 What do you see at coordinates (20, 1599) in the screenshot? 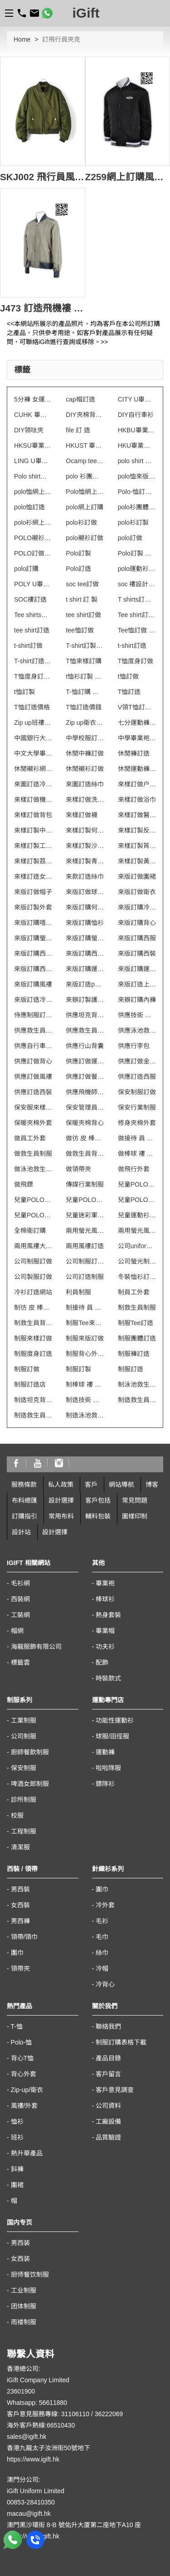
I see `西裝網` at bounding box center [20, 1599].